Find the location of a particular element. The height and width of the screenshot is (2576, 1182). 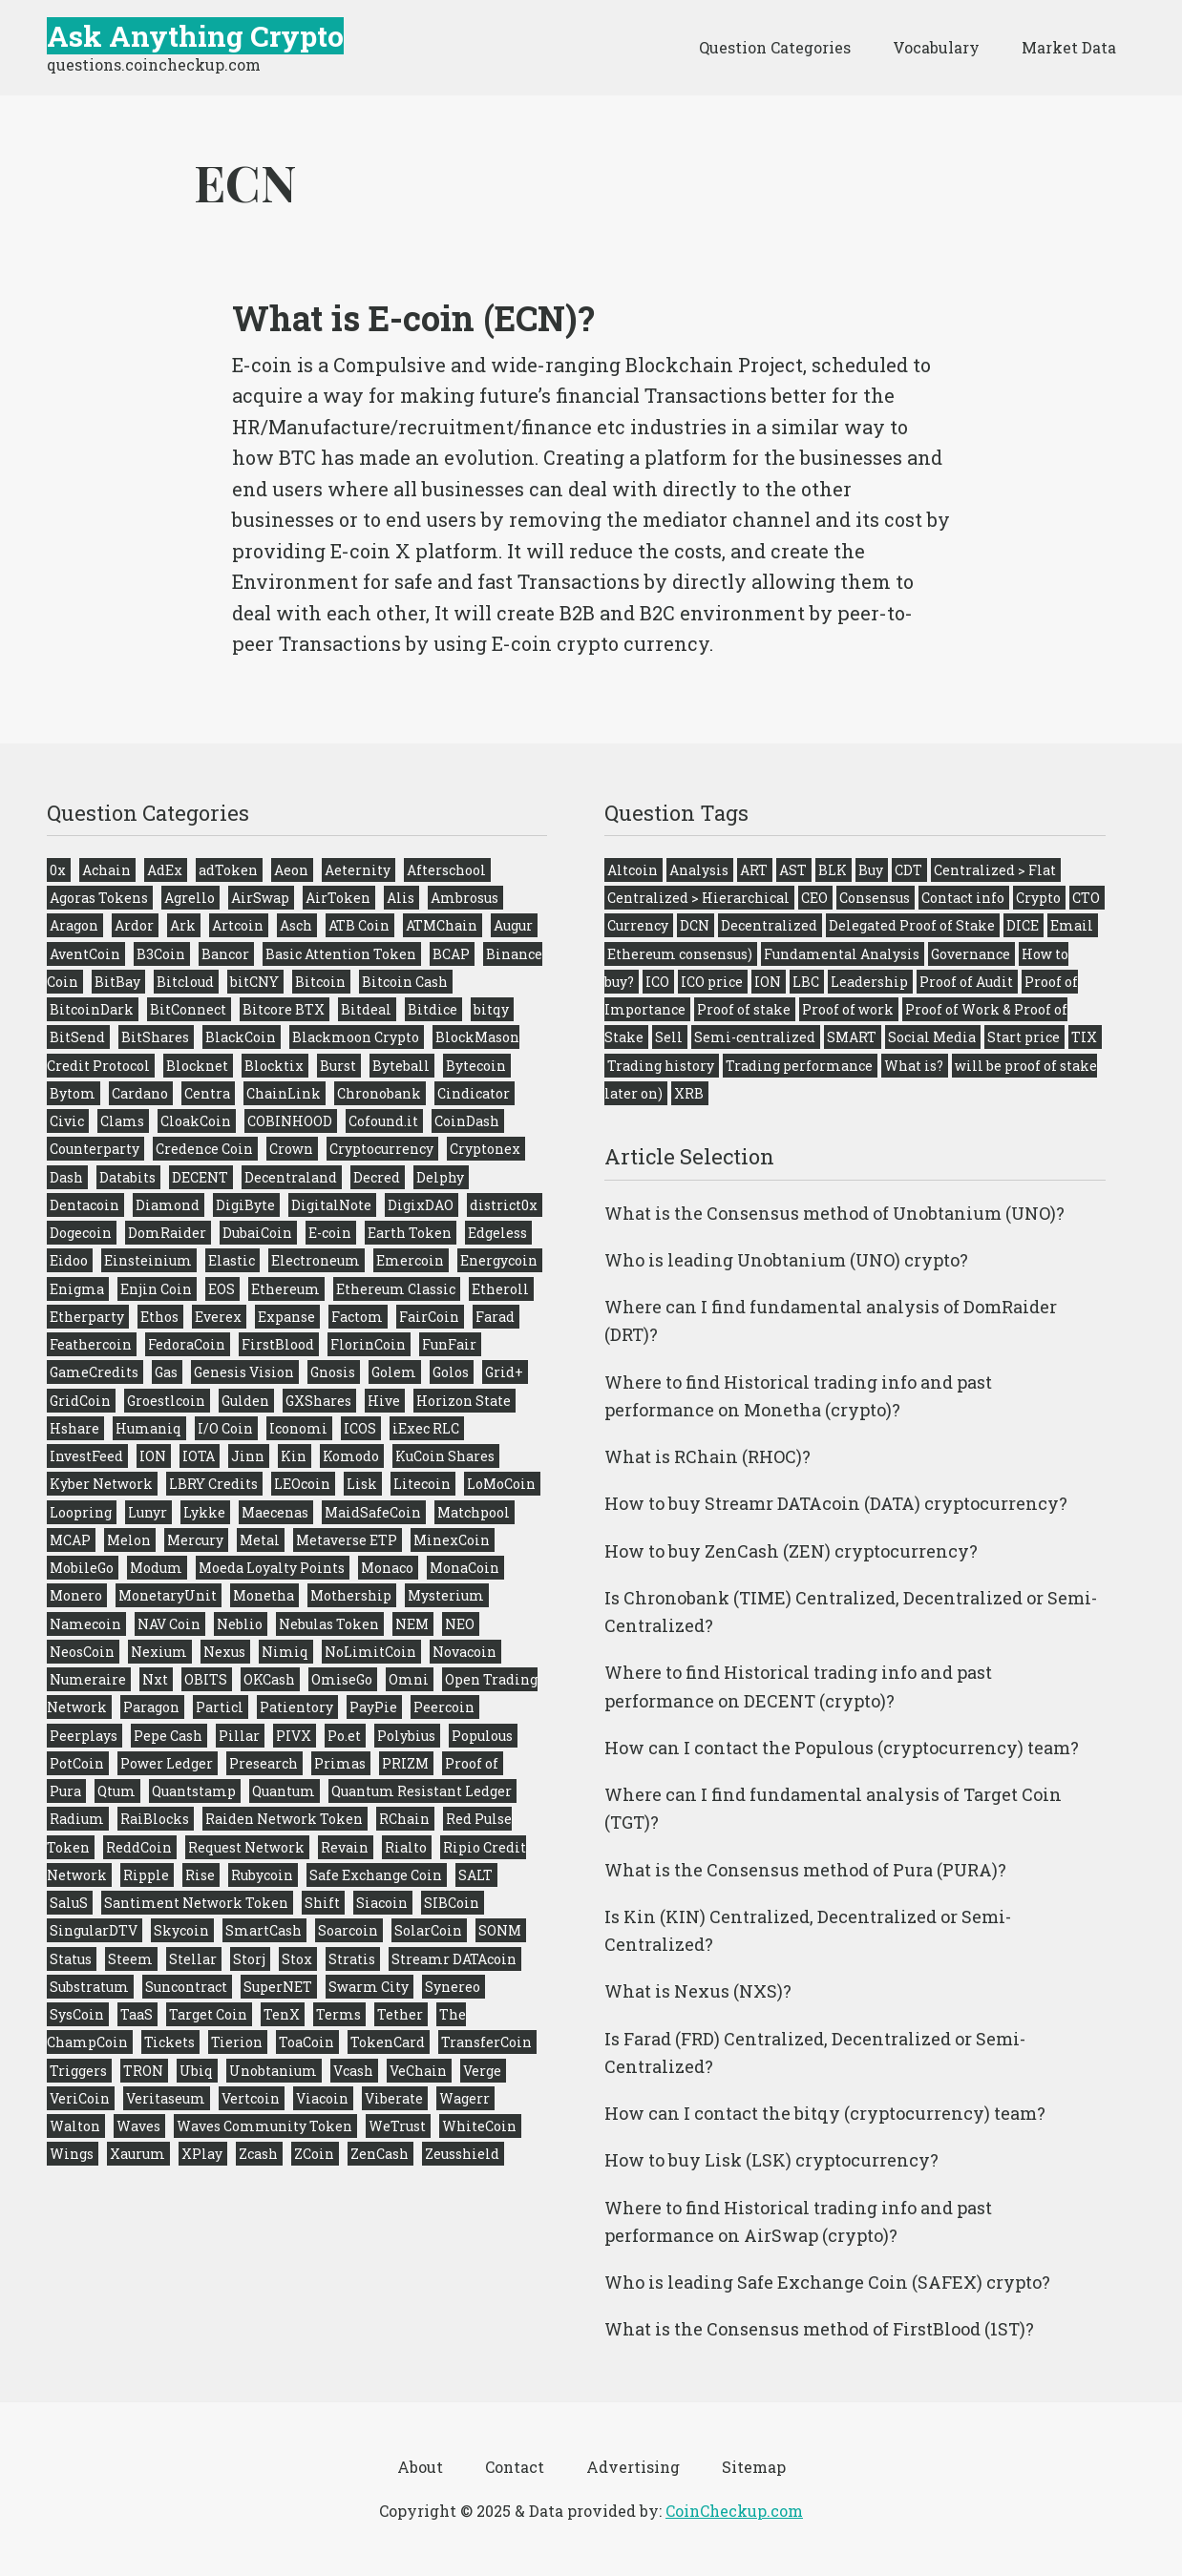

Rubycoin is located at coordinates (262, 1875).